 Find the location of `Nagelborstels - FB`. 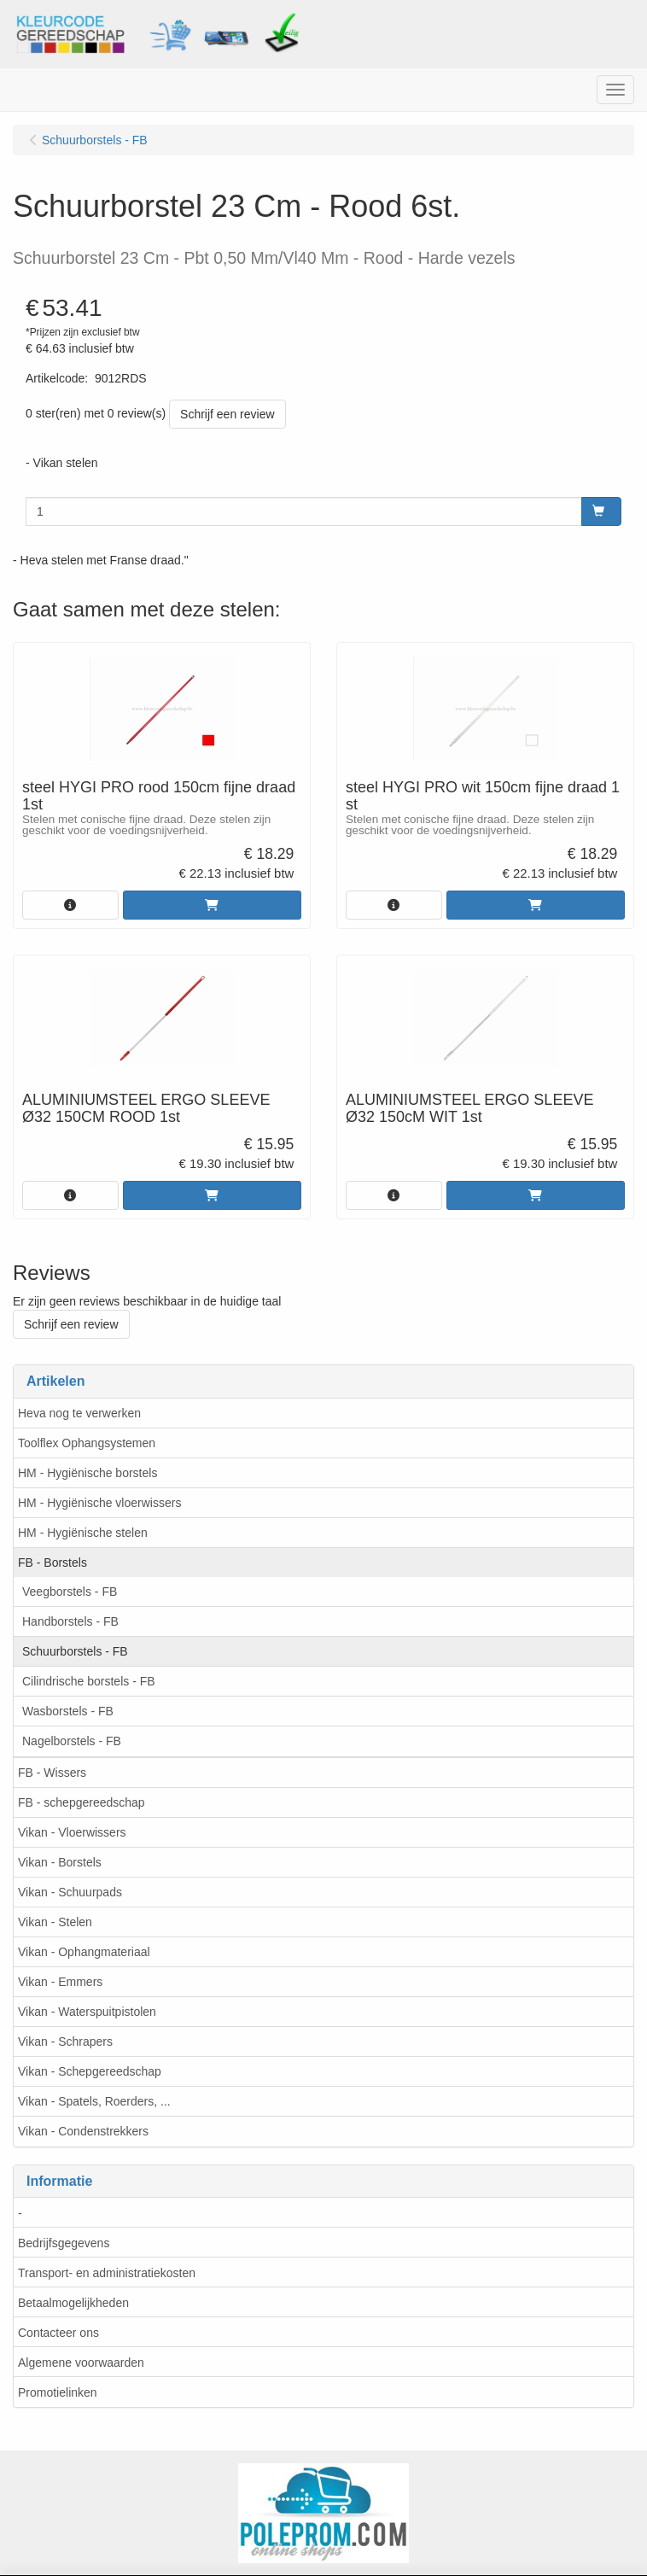

Nagelborstels - FB is located at coordinates (71, 1741).